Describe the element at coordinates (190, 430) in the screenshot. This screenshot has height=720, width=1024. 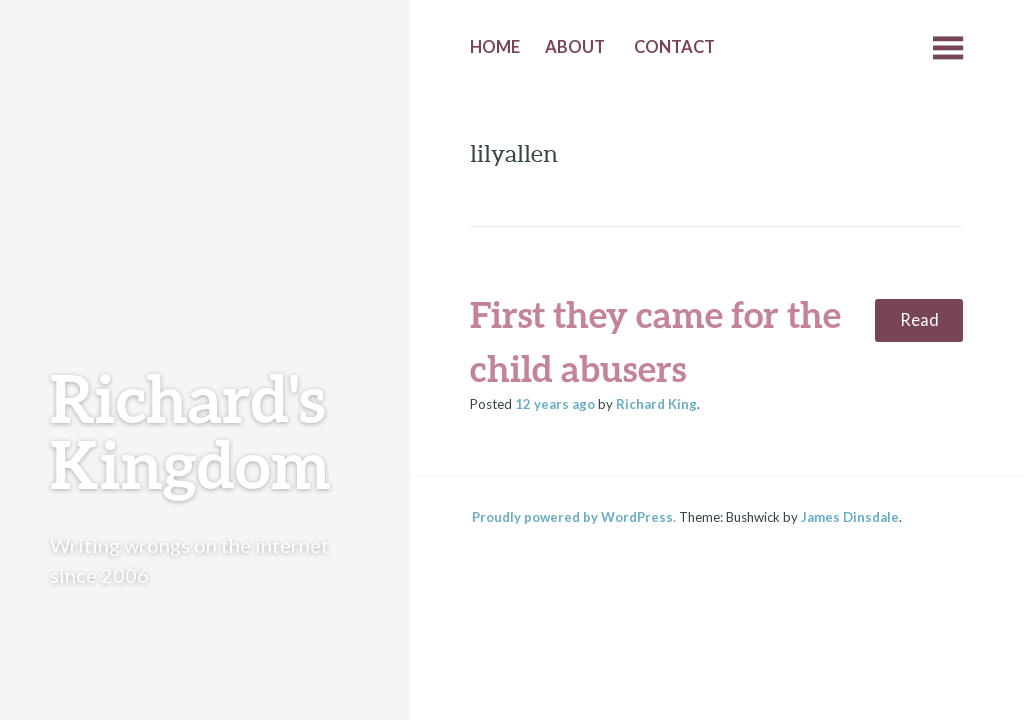
I see `Richard's Kingdom` at that location.